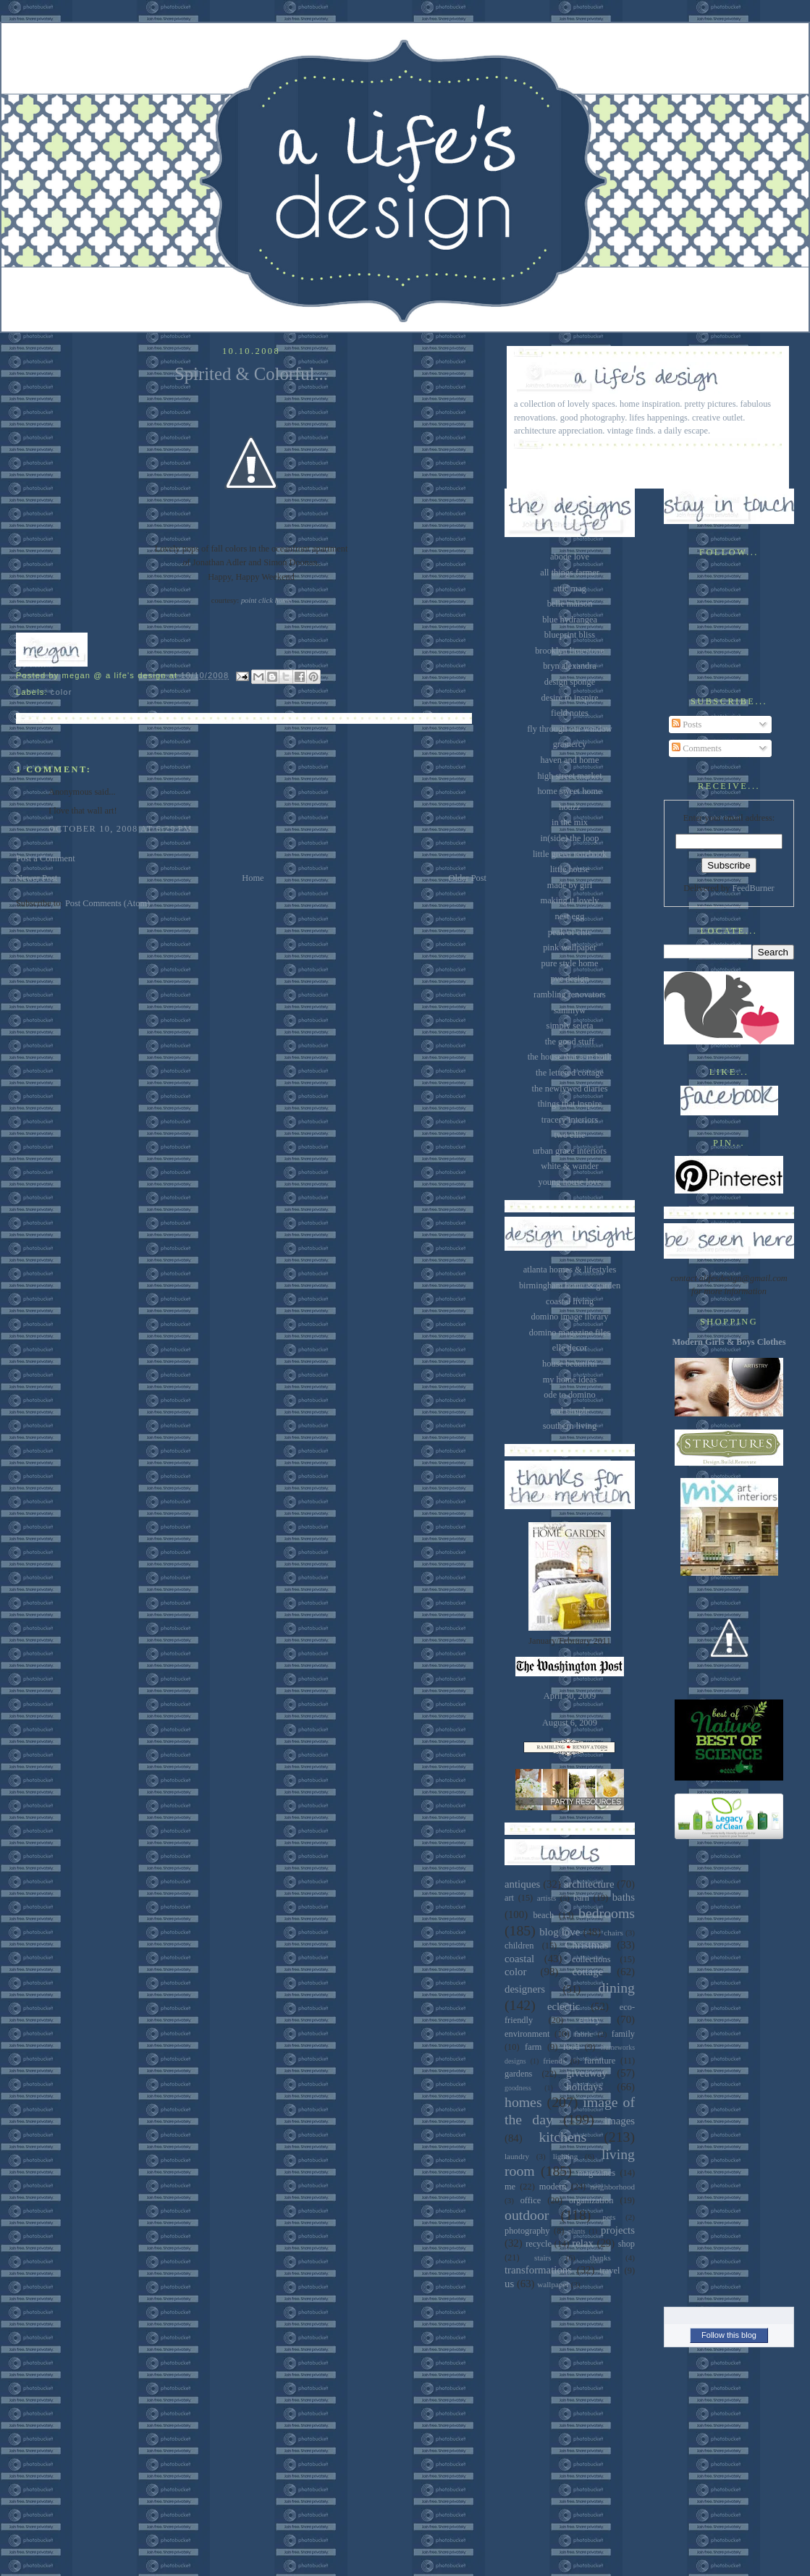  What do you see at coordinates (686, 724) in the screenshot?
I see `Posts` at bounding box center [686, 724].